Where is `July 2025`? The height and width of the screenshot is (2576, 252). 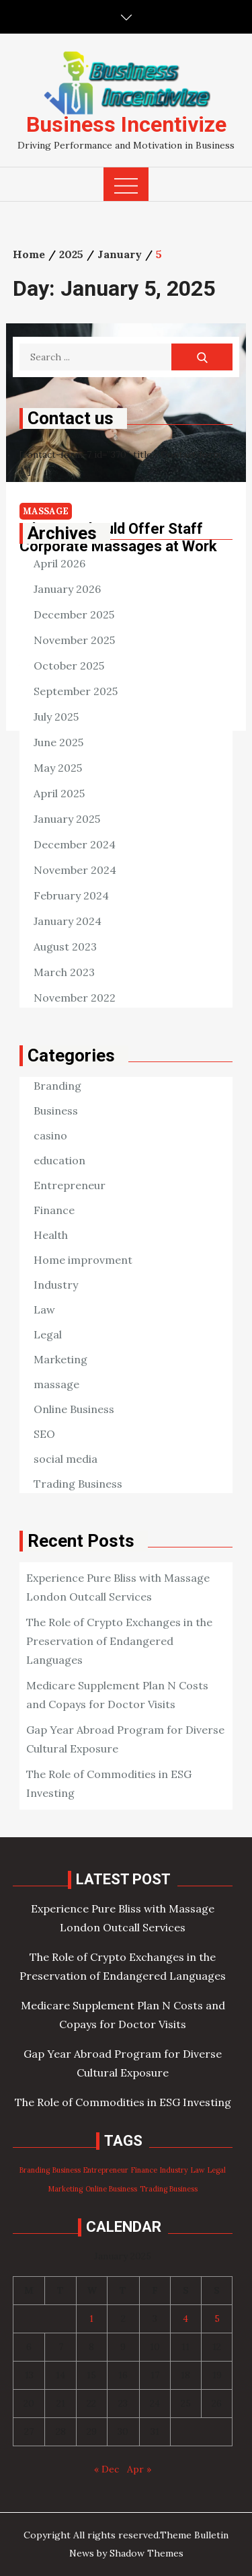
July 2025 is located at coordinates (56, 716).